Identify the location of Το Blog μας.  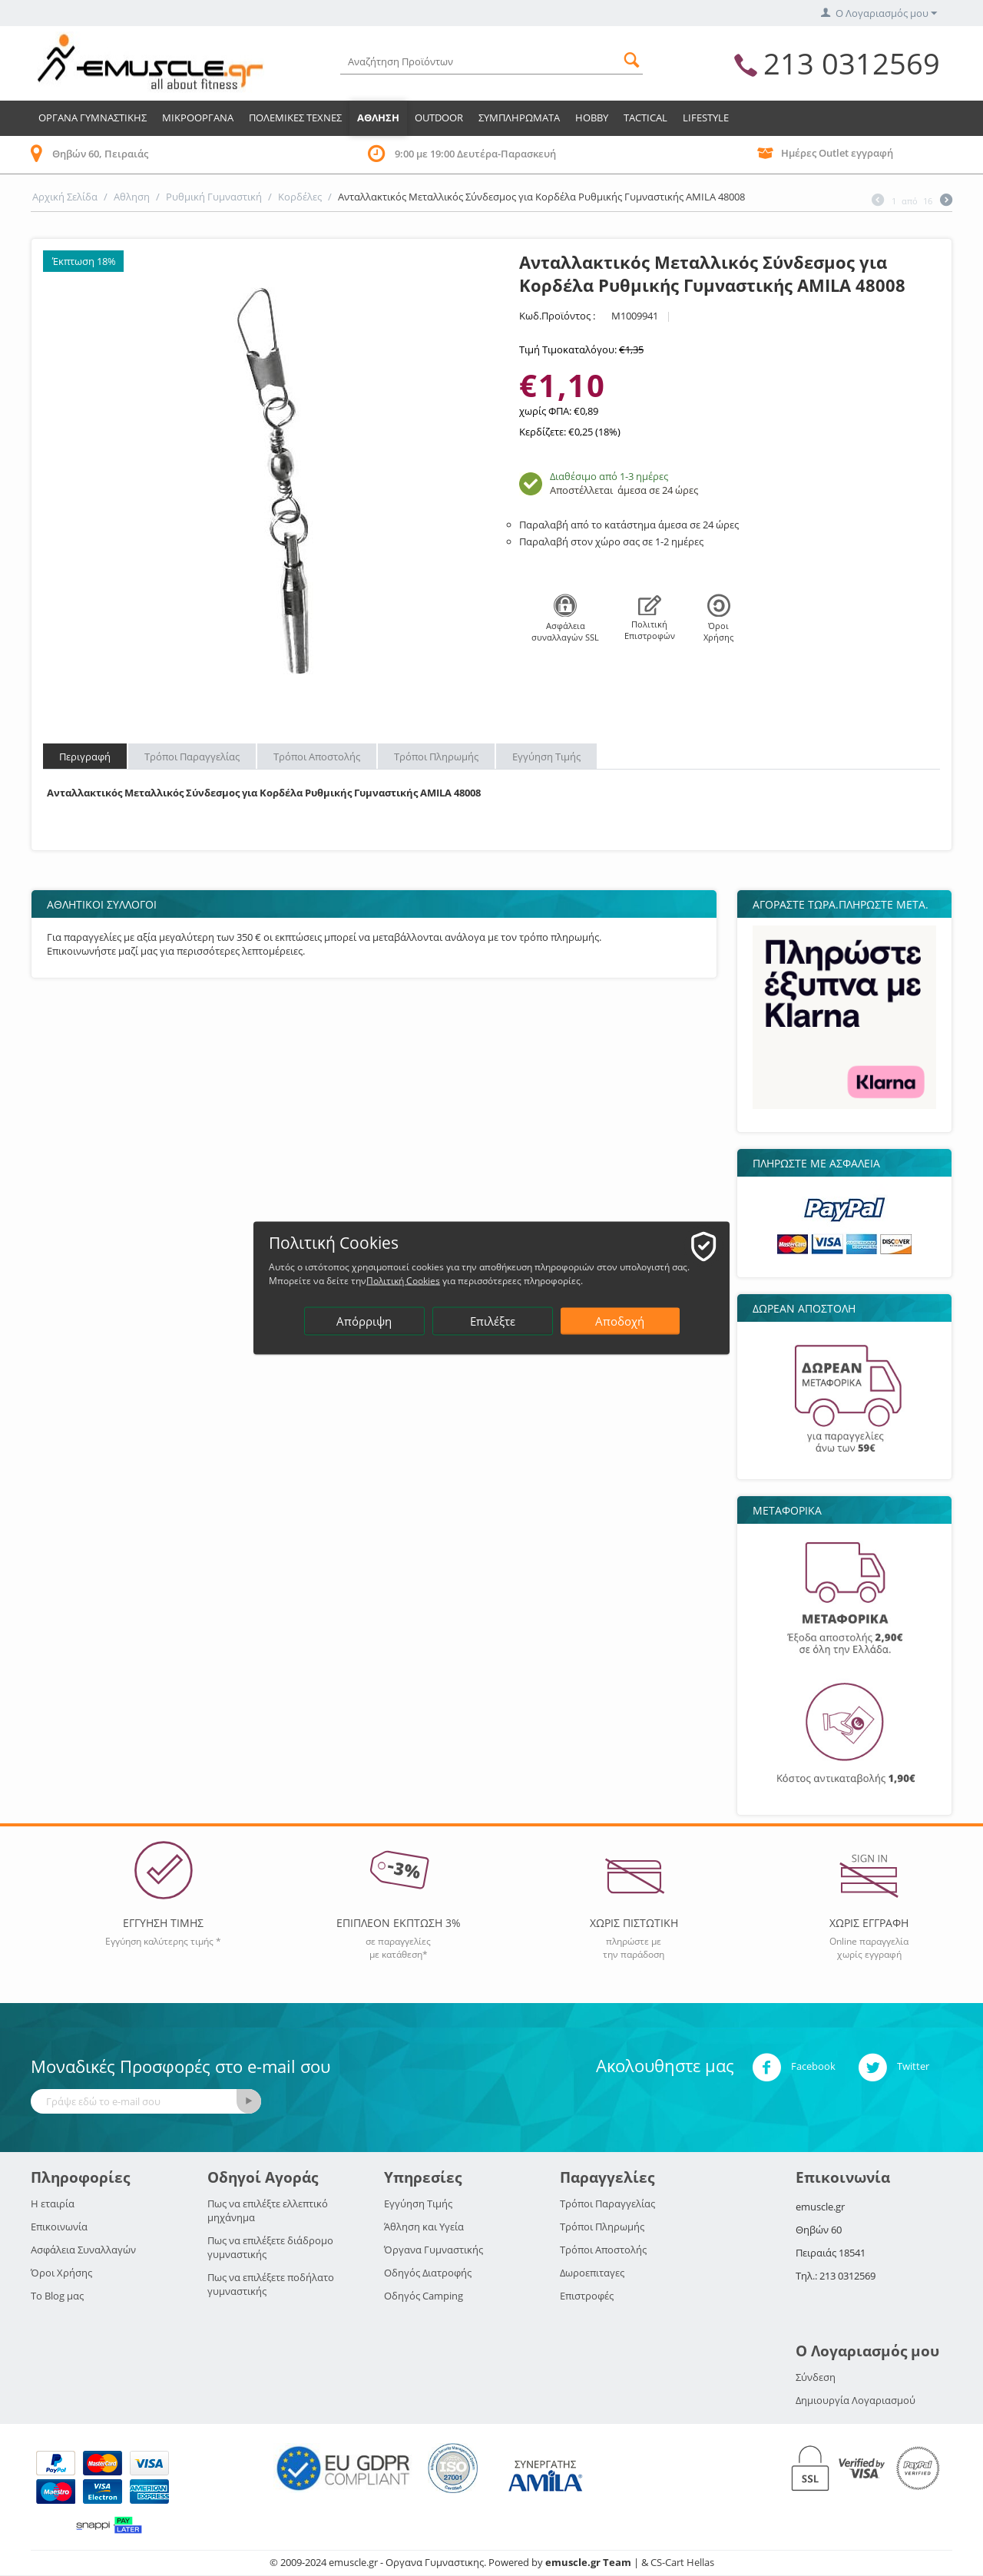
(57, 2296).